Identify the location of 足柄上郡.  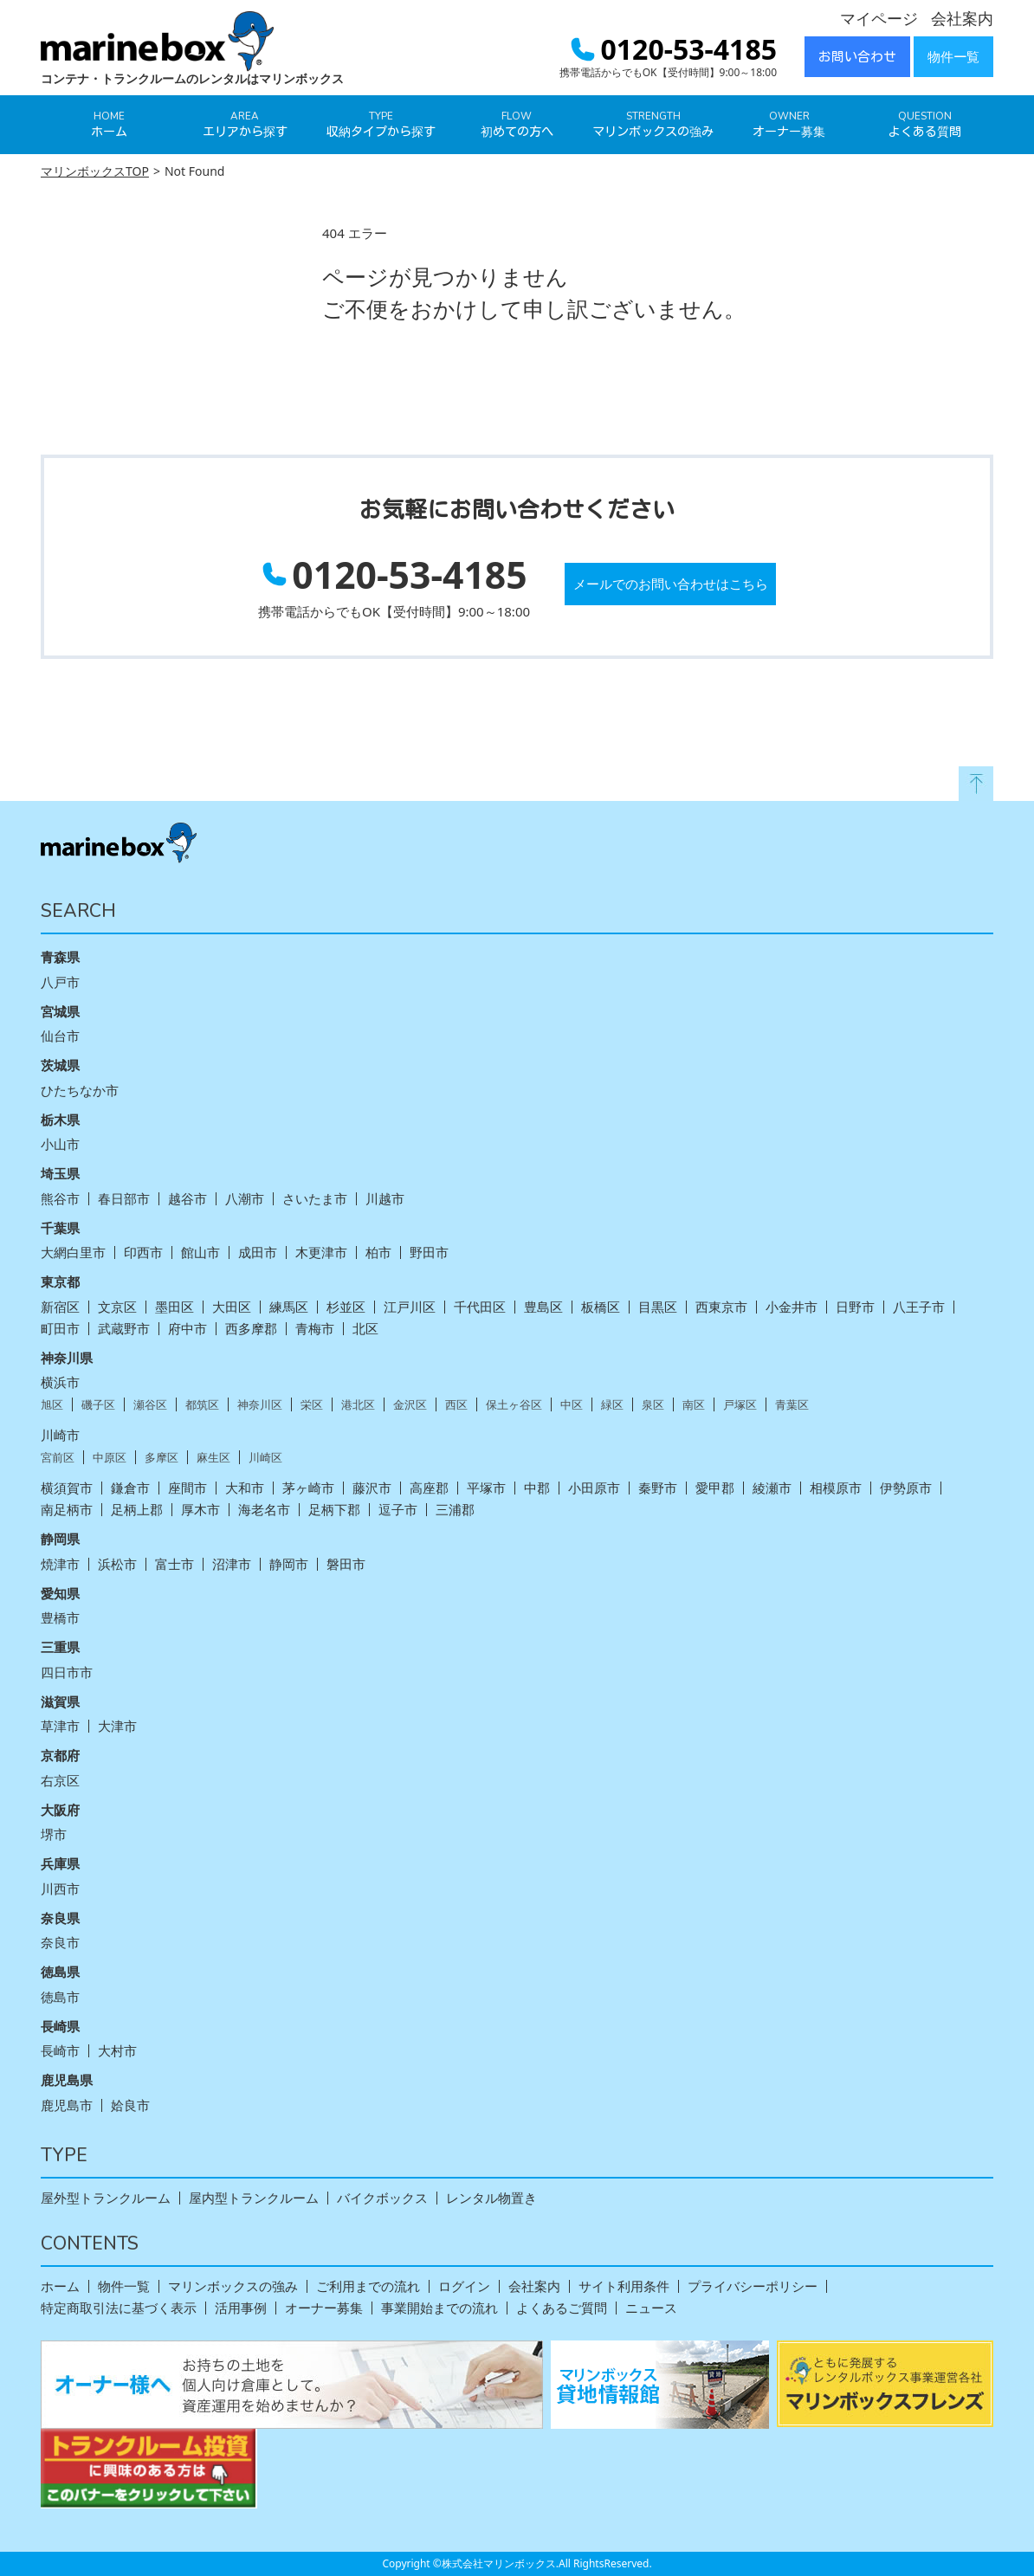
(137, 1509).